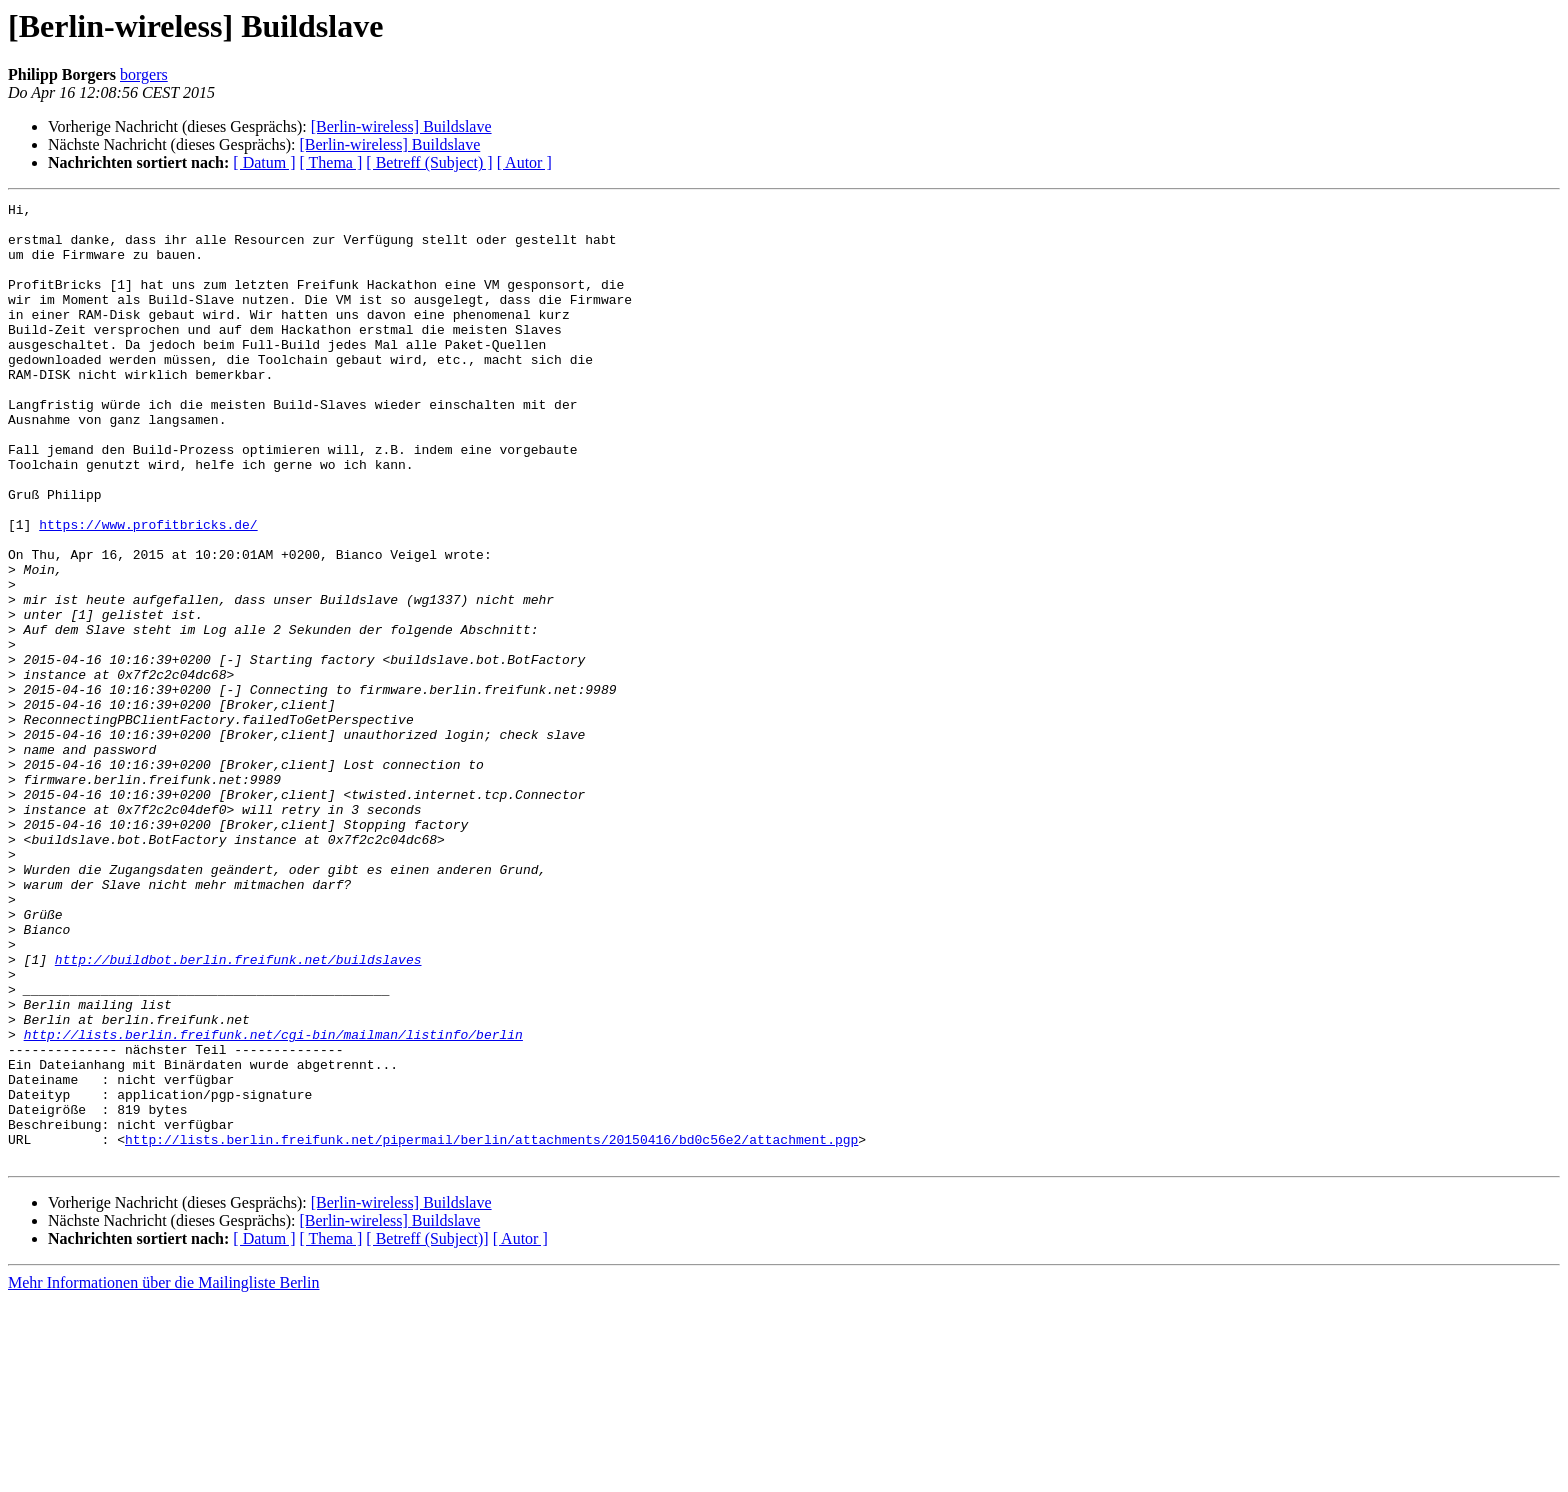 This screenshot has width=1568, height=1492. What do you see at coordinates (491, 1328) in the screenshot?
I see `http://lists.berlin.freifunk.net/pipermail/berlin/attachments/20150416/bd0c56e2/attachment.pgp` at bounding box center [491, 1328].